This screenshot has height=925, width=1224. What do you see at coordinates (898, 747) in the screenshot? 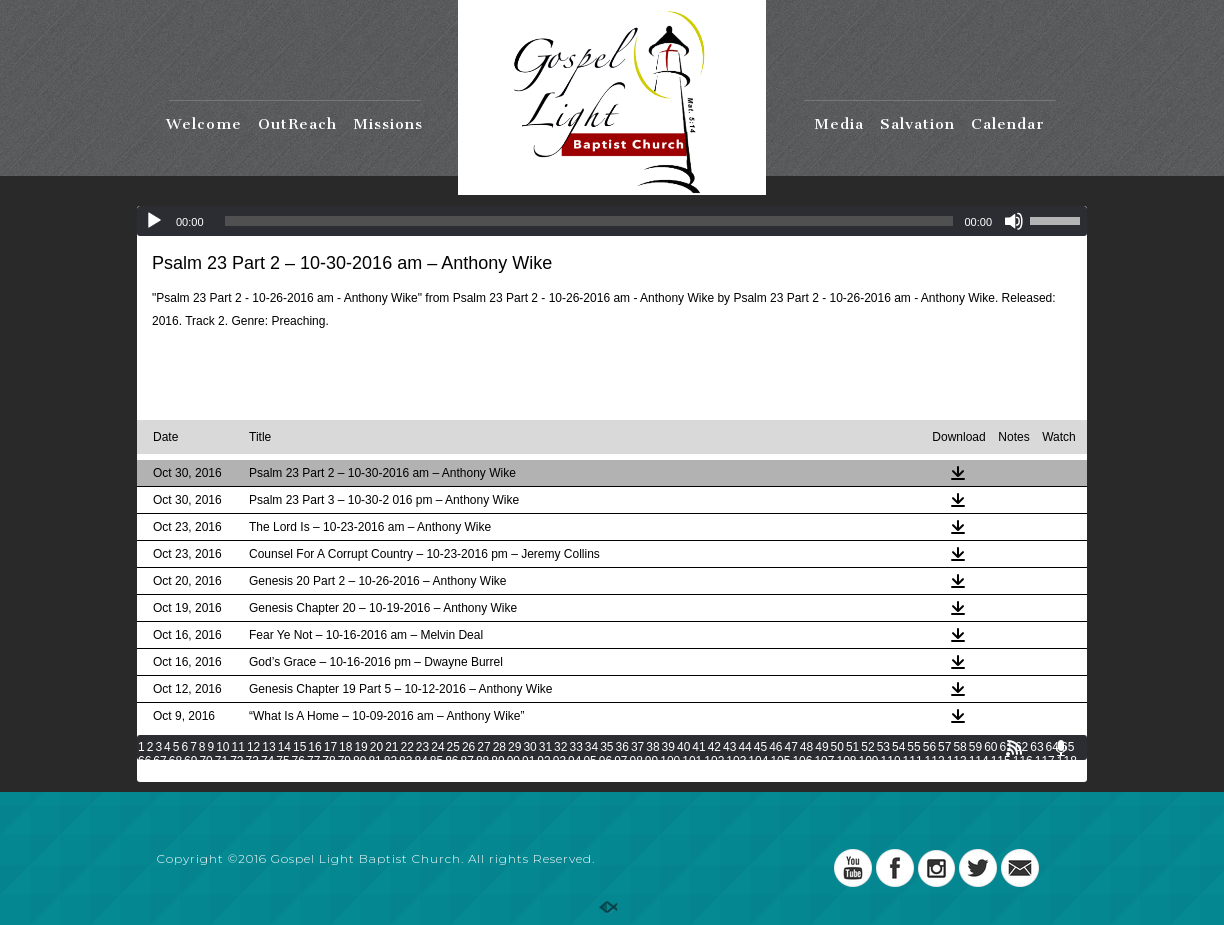
I see `54` at bounding box center [898, 747].